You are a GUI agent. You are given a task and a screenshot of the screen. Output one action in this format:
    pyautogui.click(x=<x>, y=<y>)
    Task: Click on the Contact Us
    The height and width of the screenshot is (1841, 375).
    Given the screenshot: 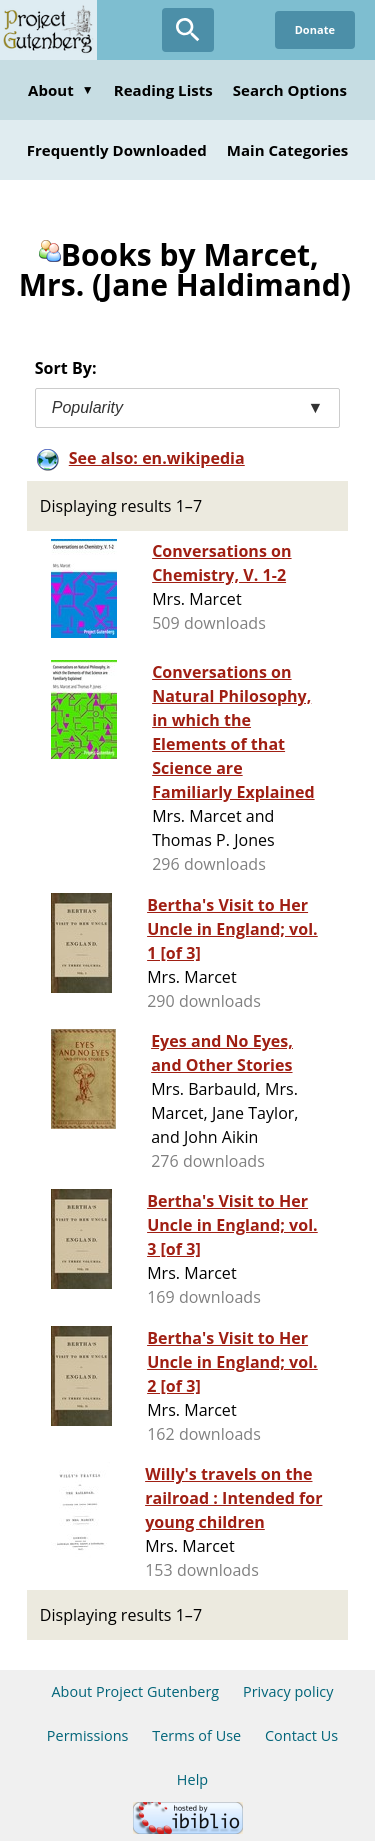 What is the action you would take?
    pyautogui.click(x=301, y=1735)
    